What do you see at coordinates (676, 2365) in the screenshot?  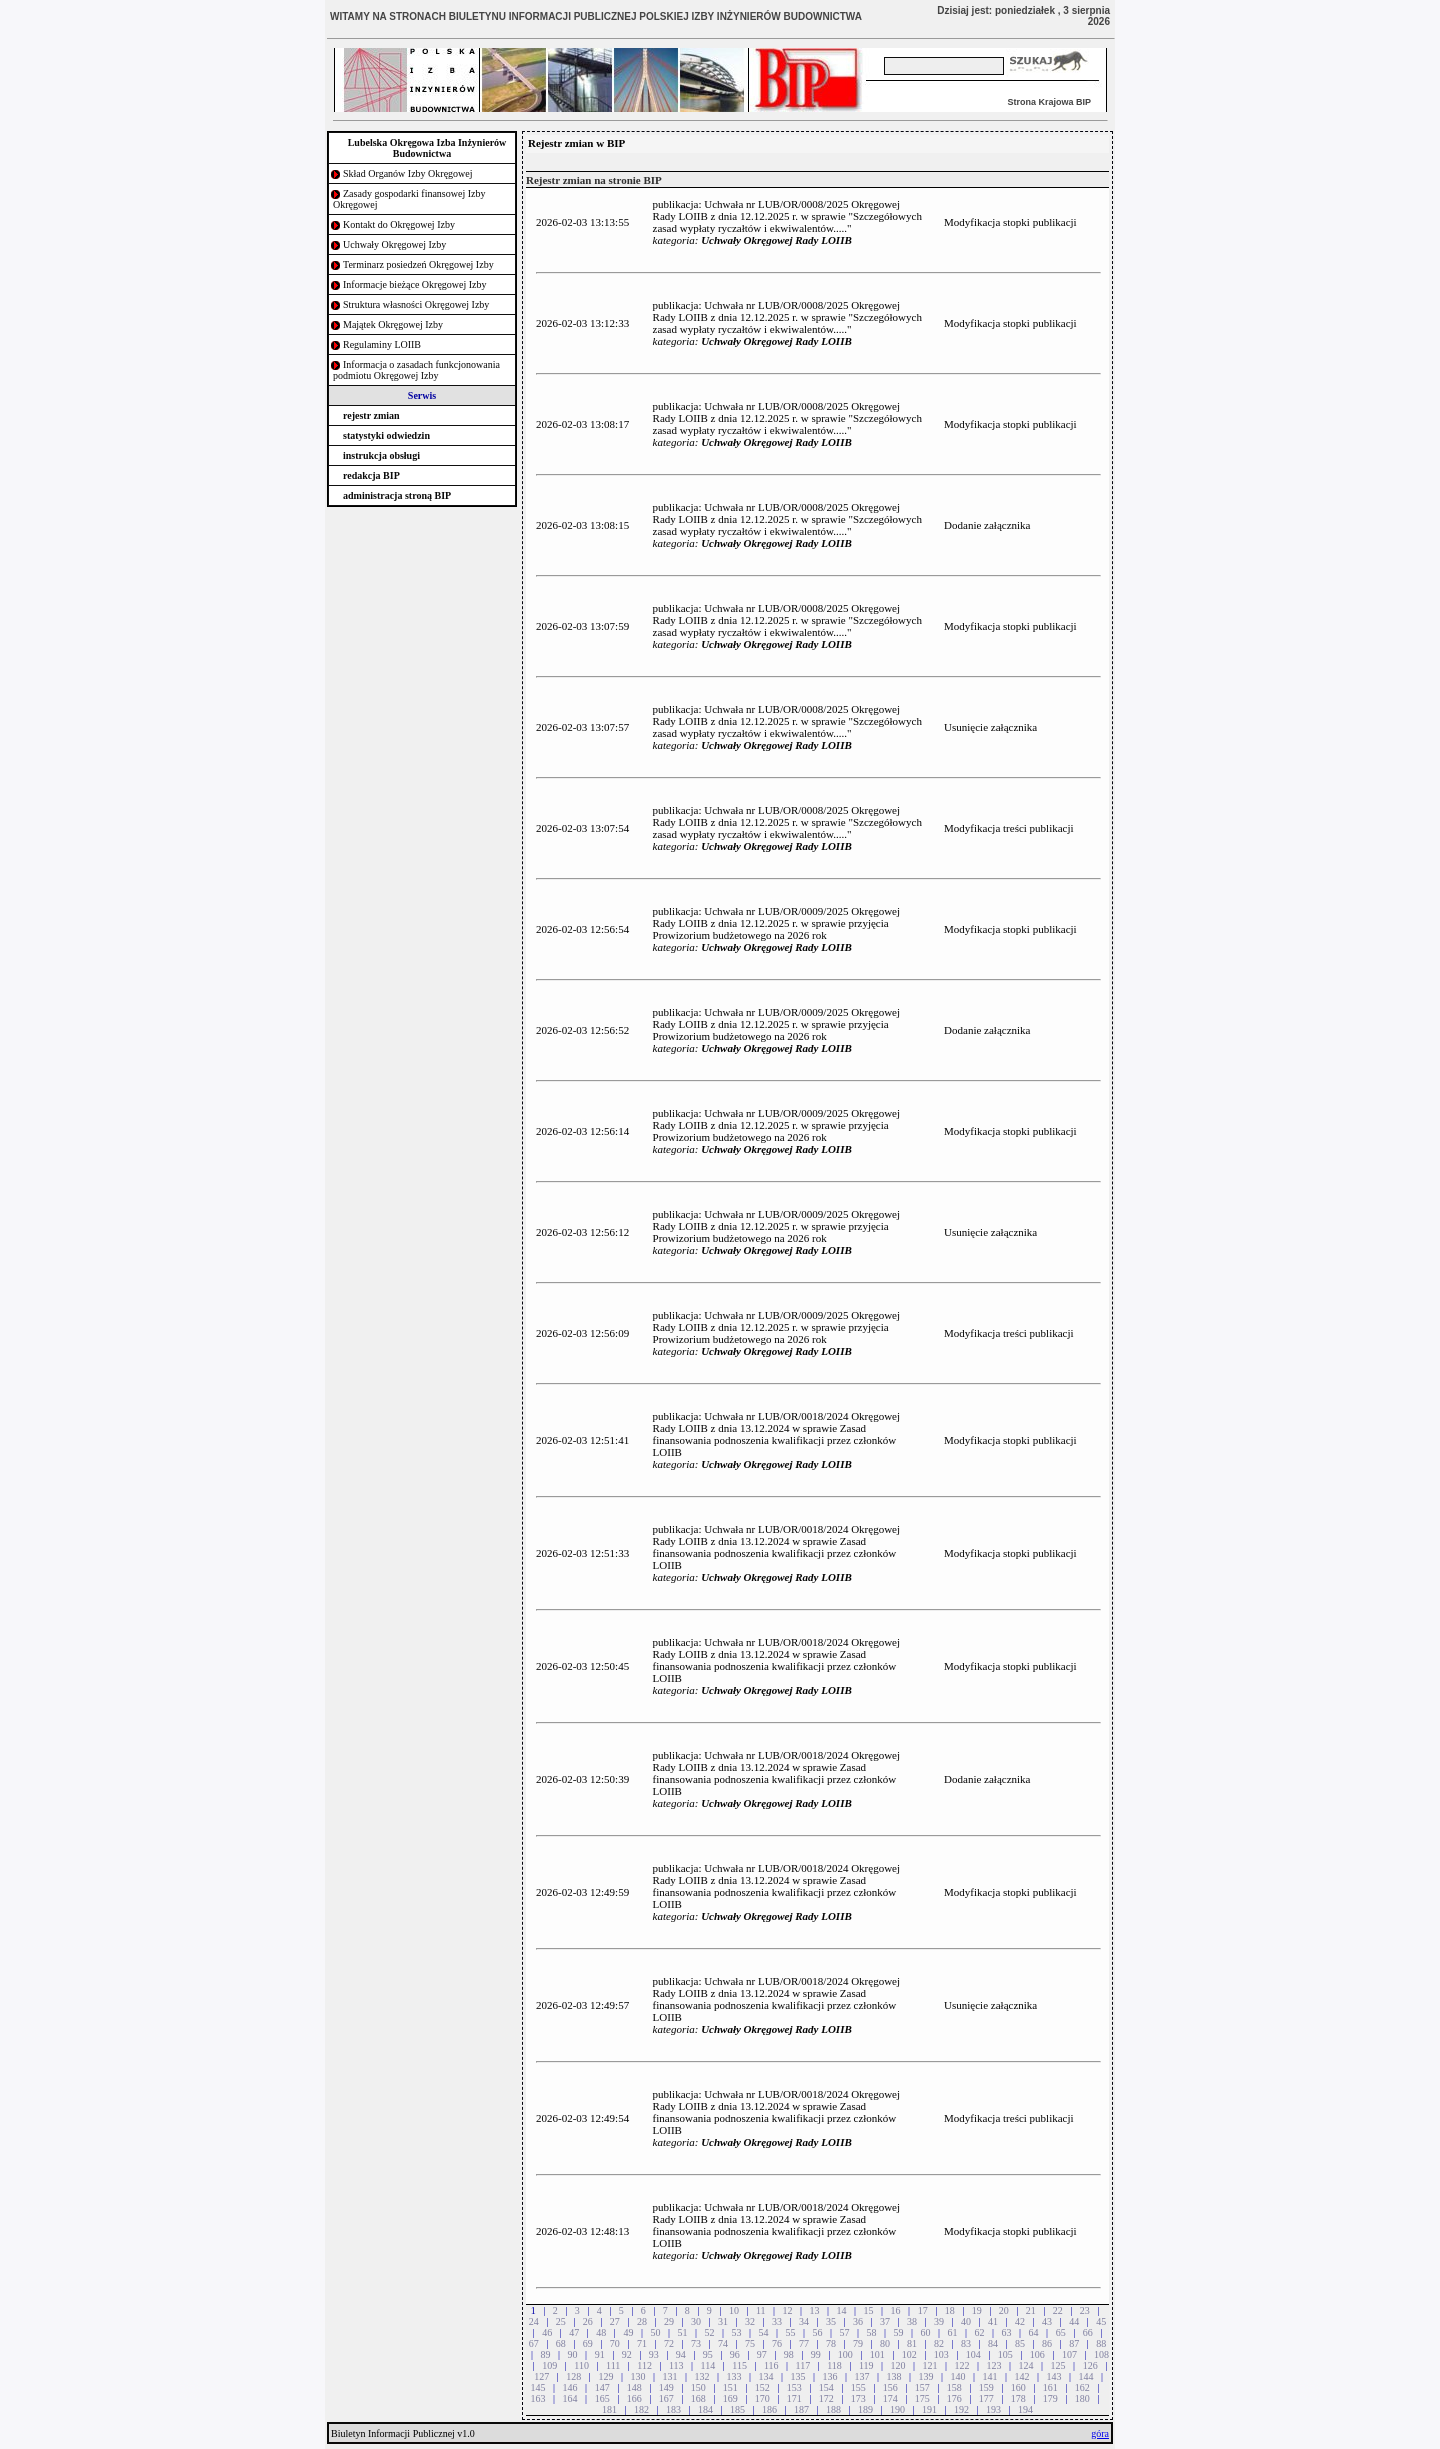 I see `113` at bounding box center [676, 2365].